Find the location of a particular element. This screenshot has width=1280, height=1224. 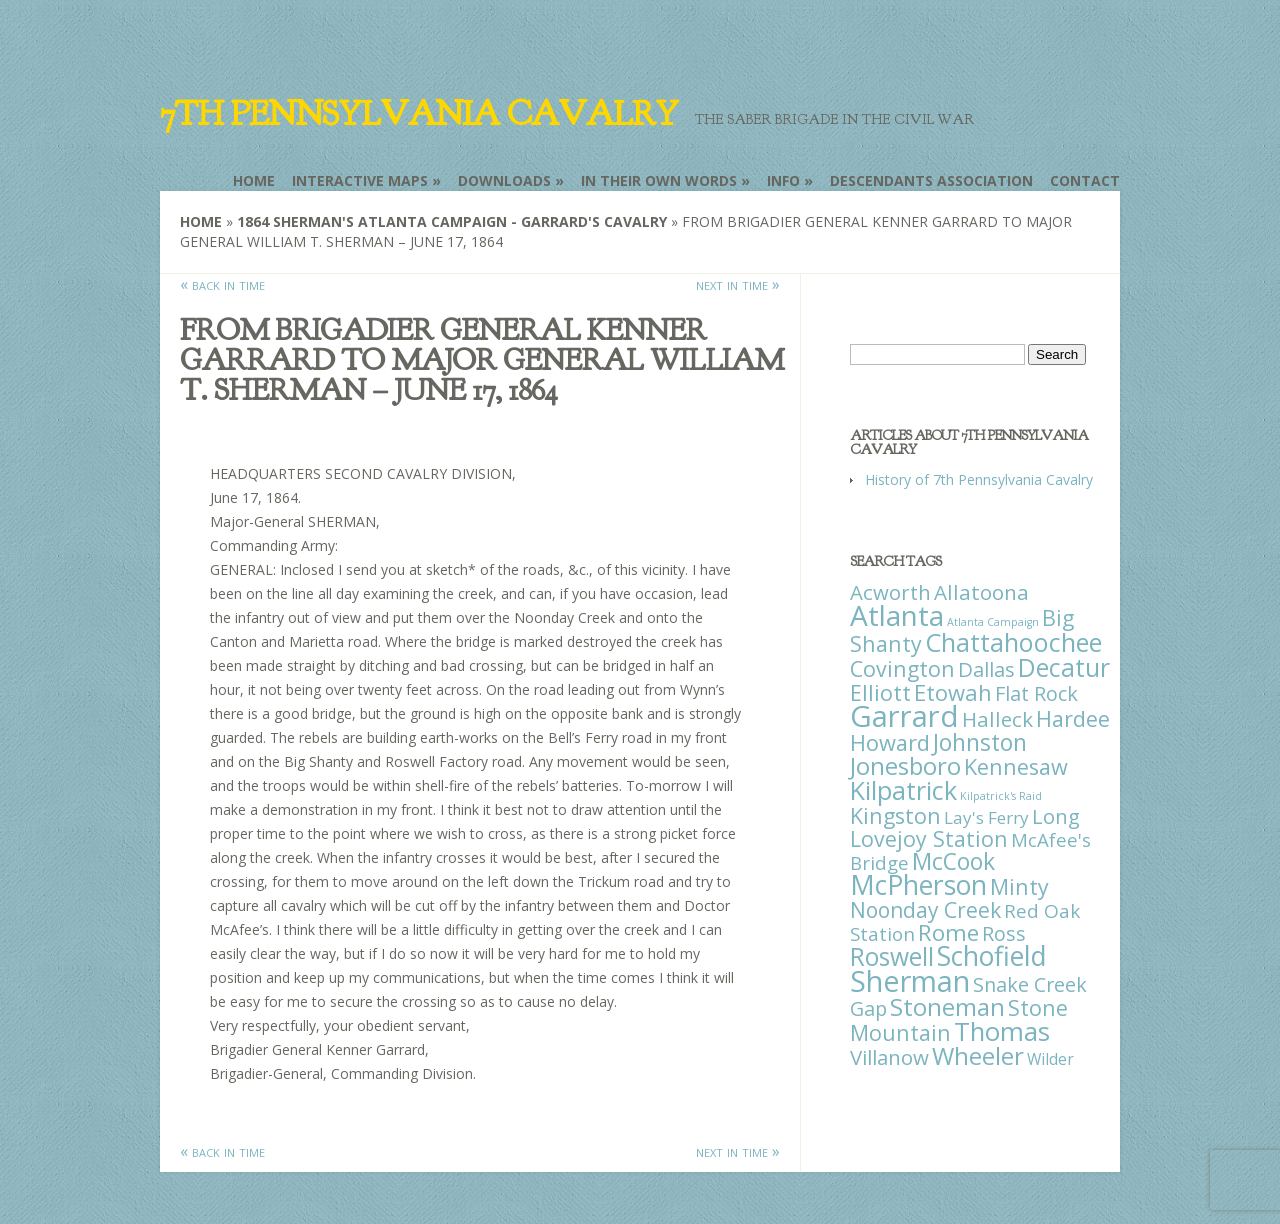

Lovejoy Station [Lovejoy Station (36 items)] is located at coordinates (929, 838).